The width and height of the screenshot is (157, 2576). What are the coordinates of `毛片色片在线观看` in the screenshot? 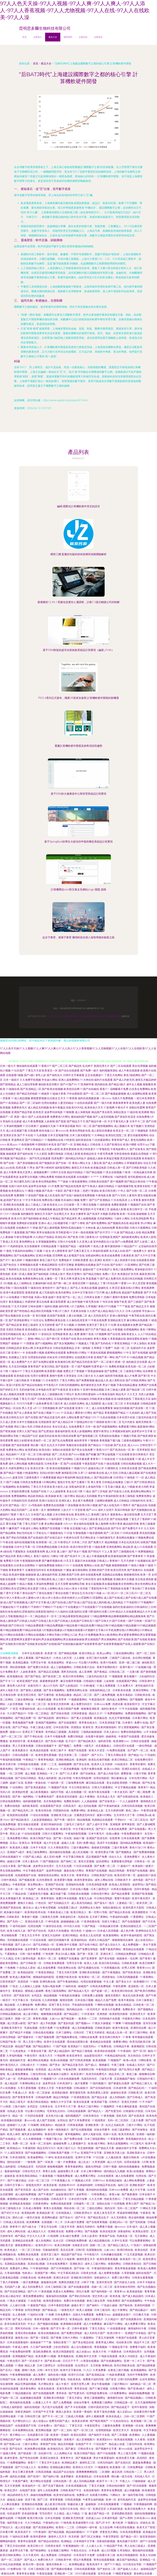 It's located at (53, 2407).